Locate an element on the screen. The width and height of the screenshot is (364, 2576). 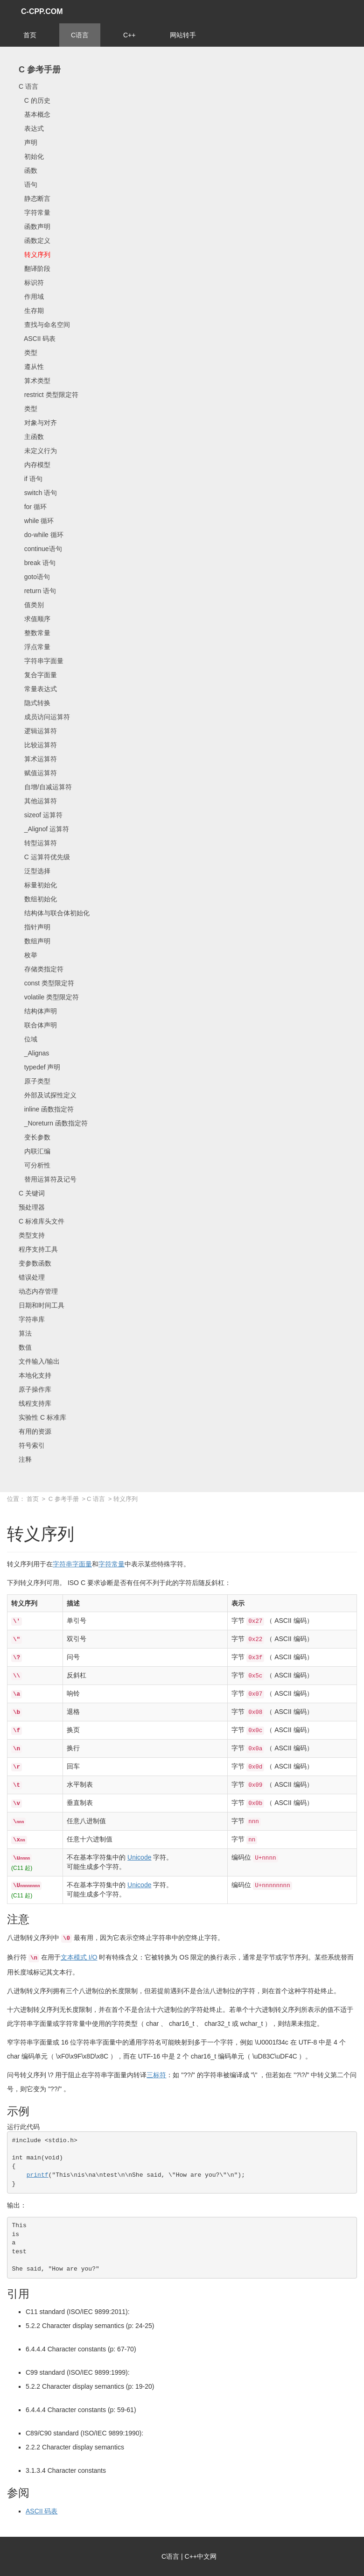
while 循环 is located at coordinates (36, 520).